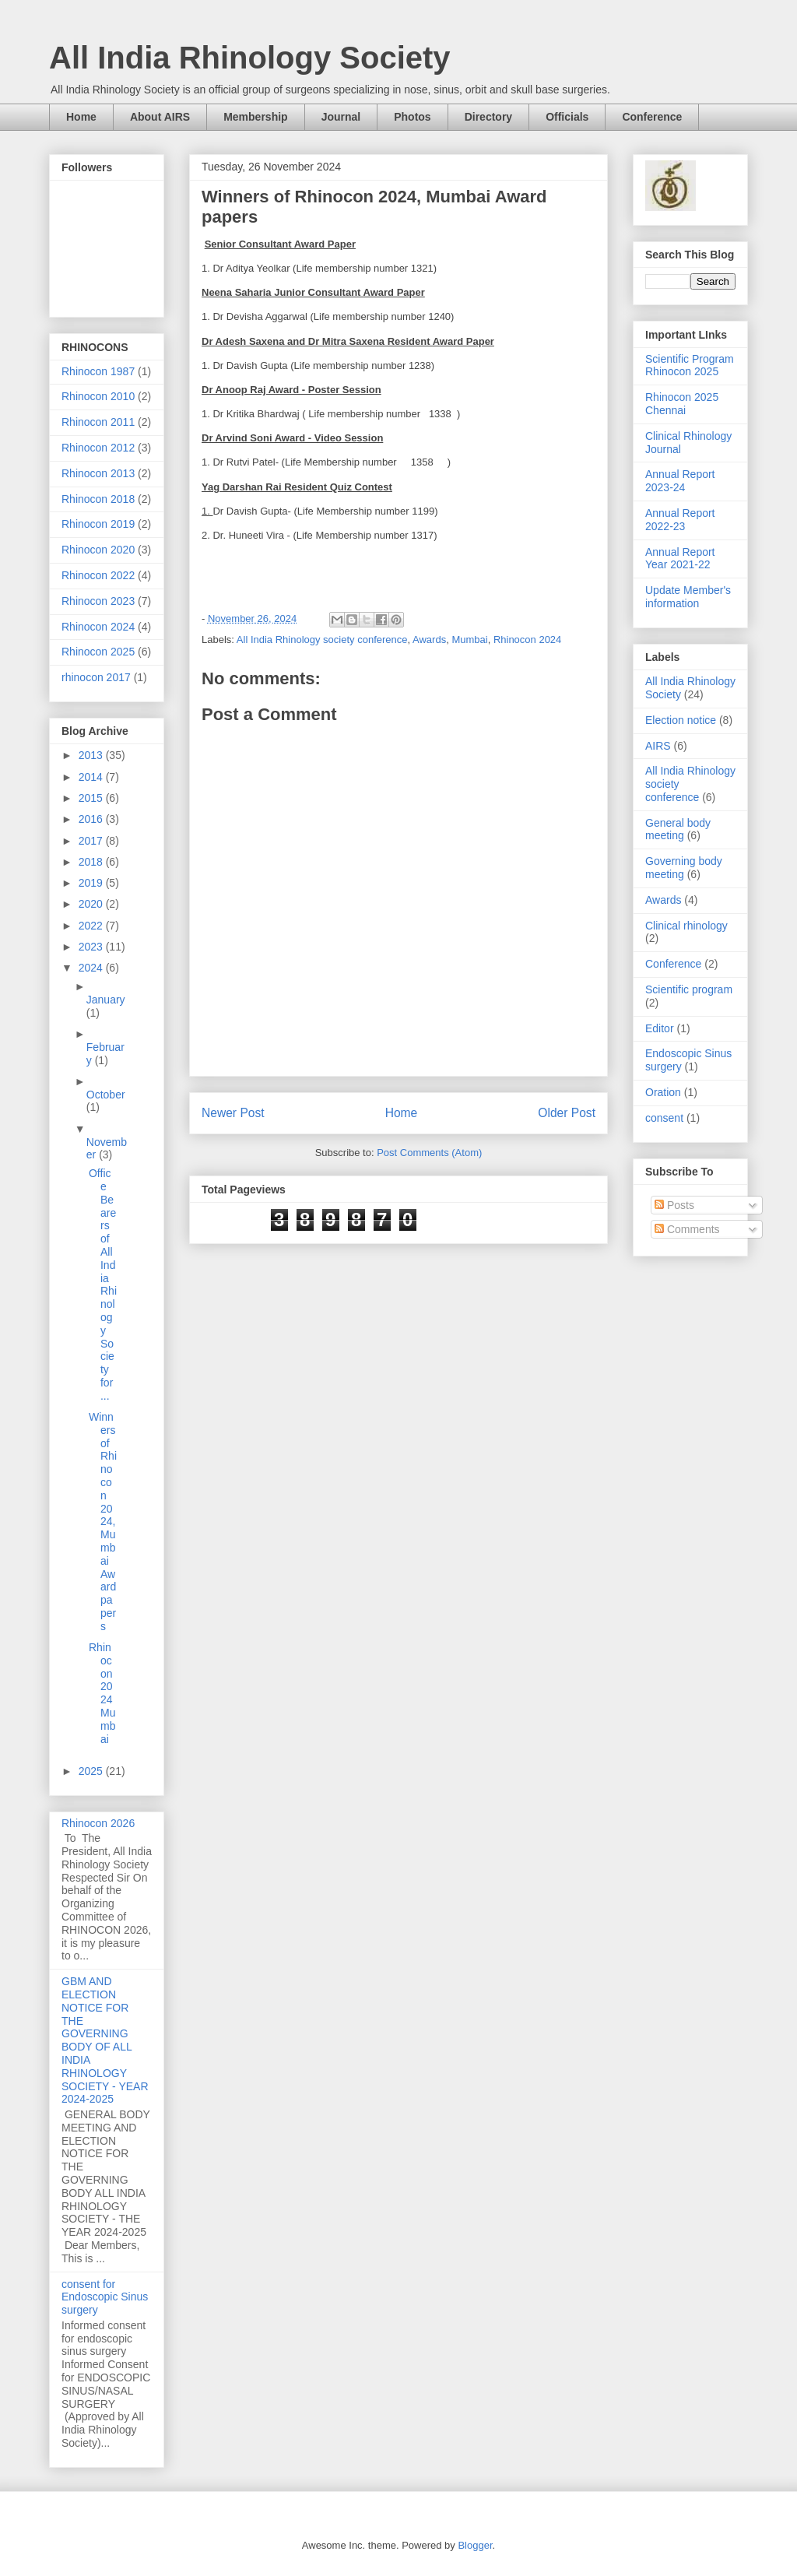 The image size is (797, 2576). What do you see at coordinates (103, 1521) in the screenshot?
I see `Winners of Rhinocon 2024, Mumbai Award papers` at bounding box center [103, 1521].